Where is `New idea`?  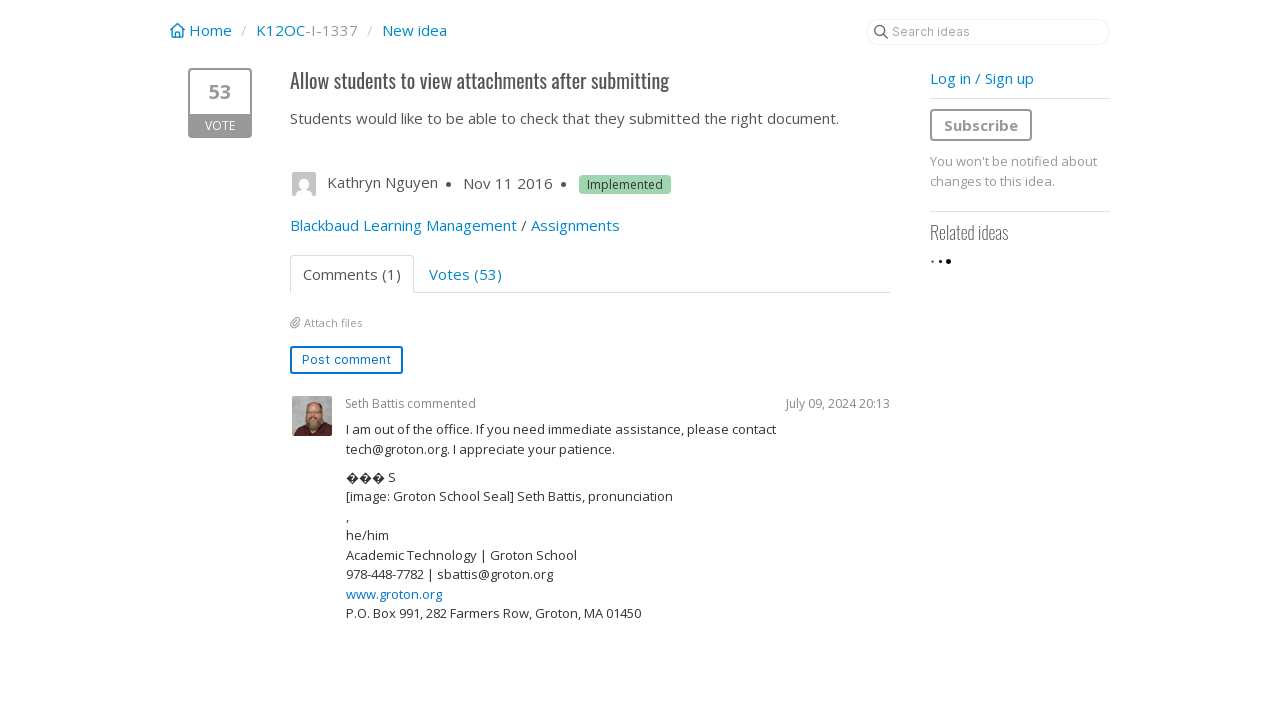 New idea is located at coordinates (414, 30).